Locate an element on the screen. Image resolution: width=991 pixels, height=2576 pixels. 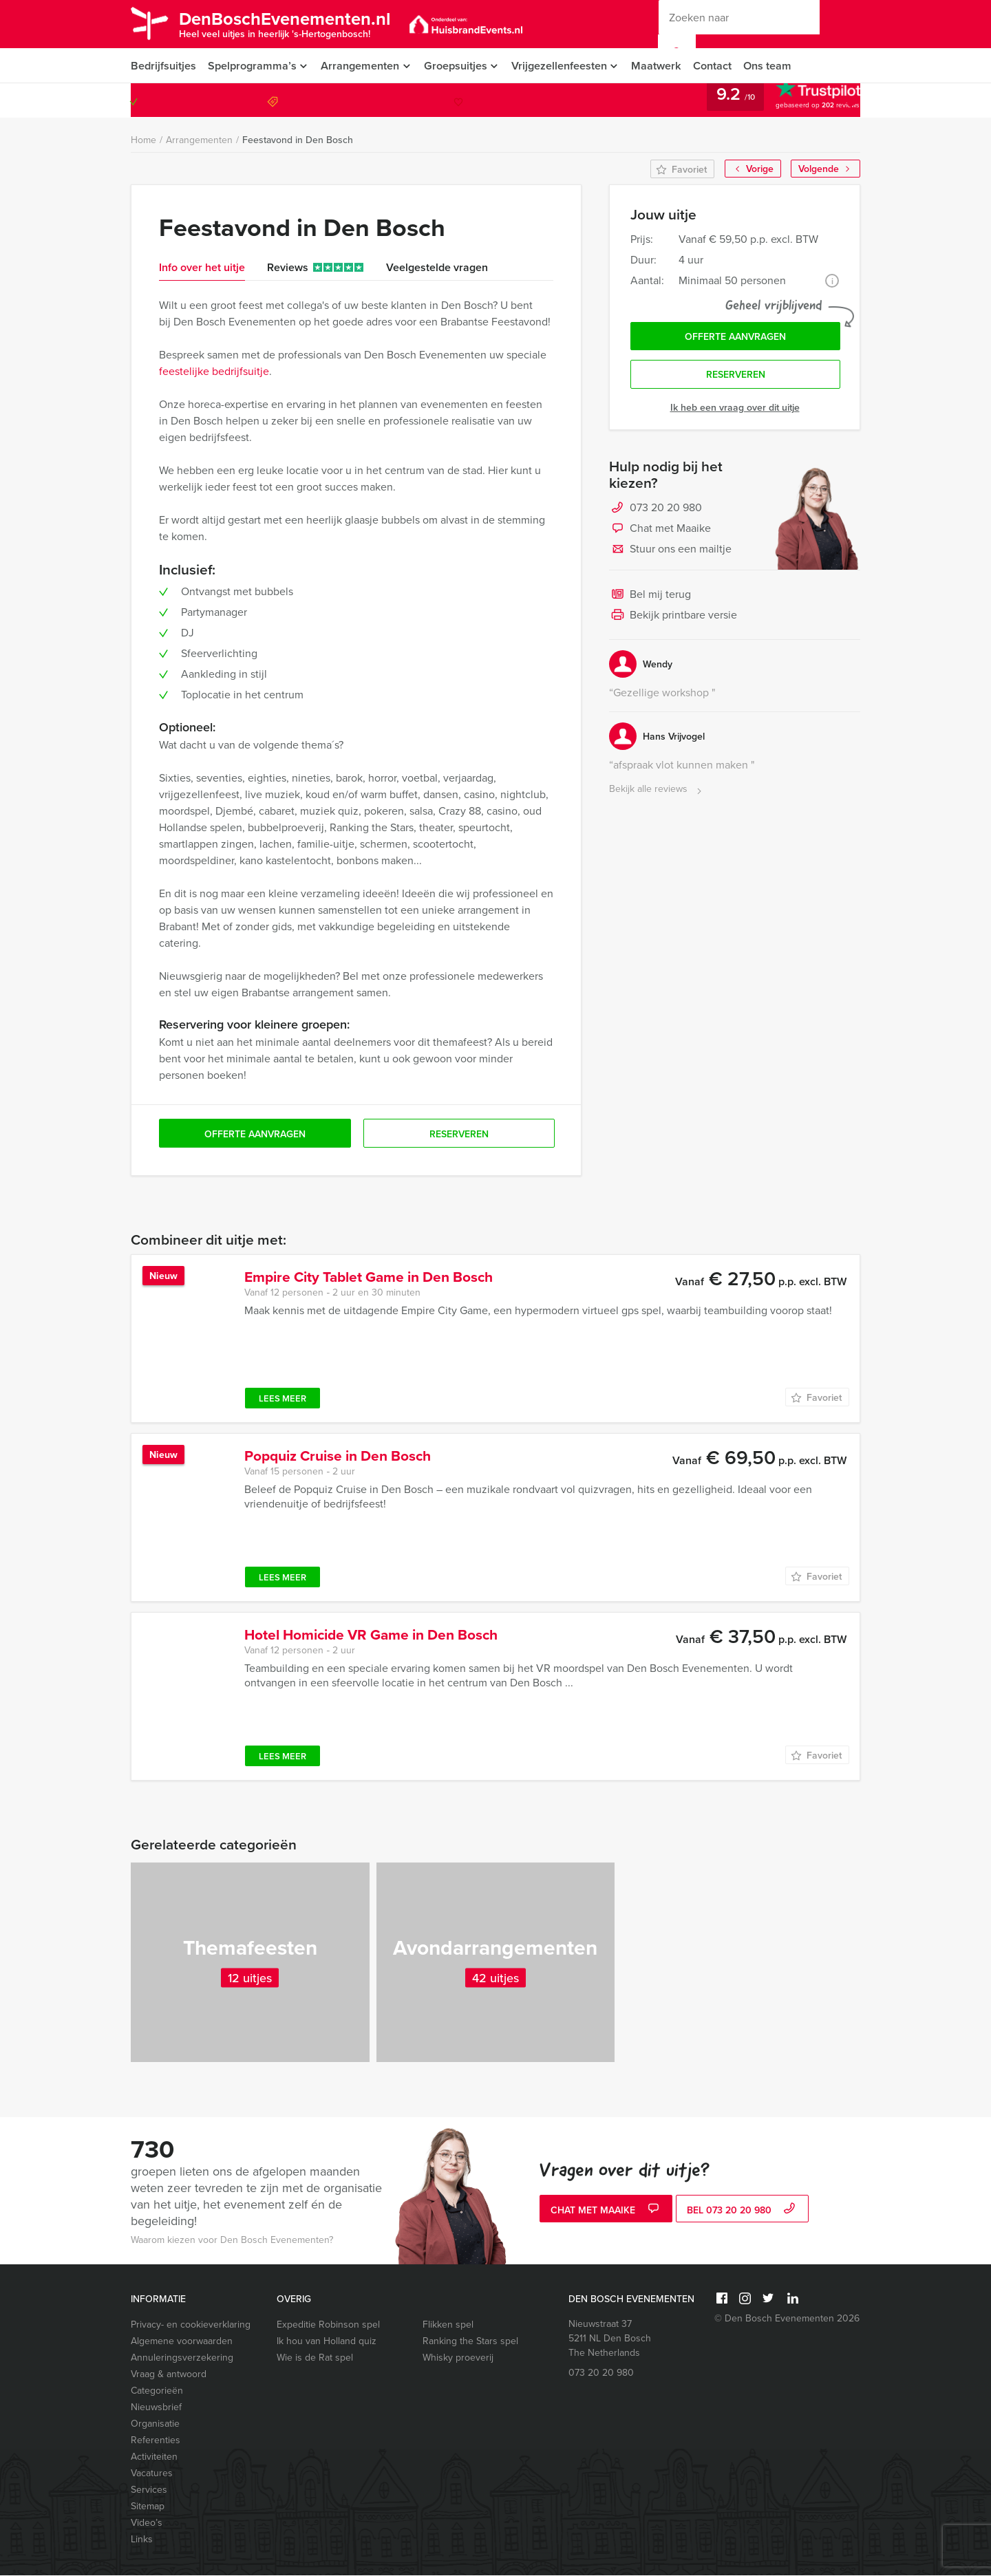
Algemene voorwaarden is located at coordinates (182, 2341).